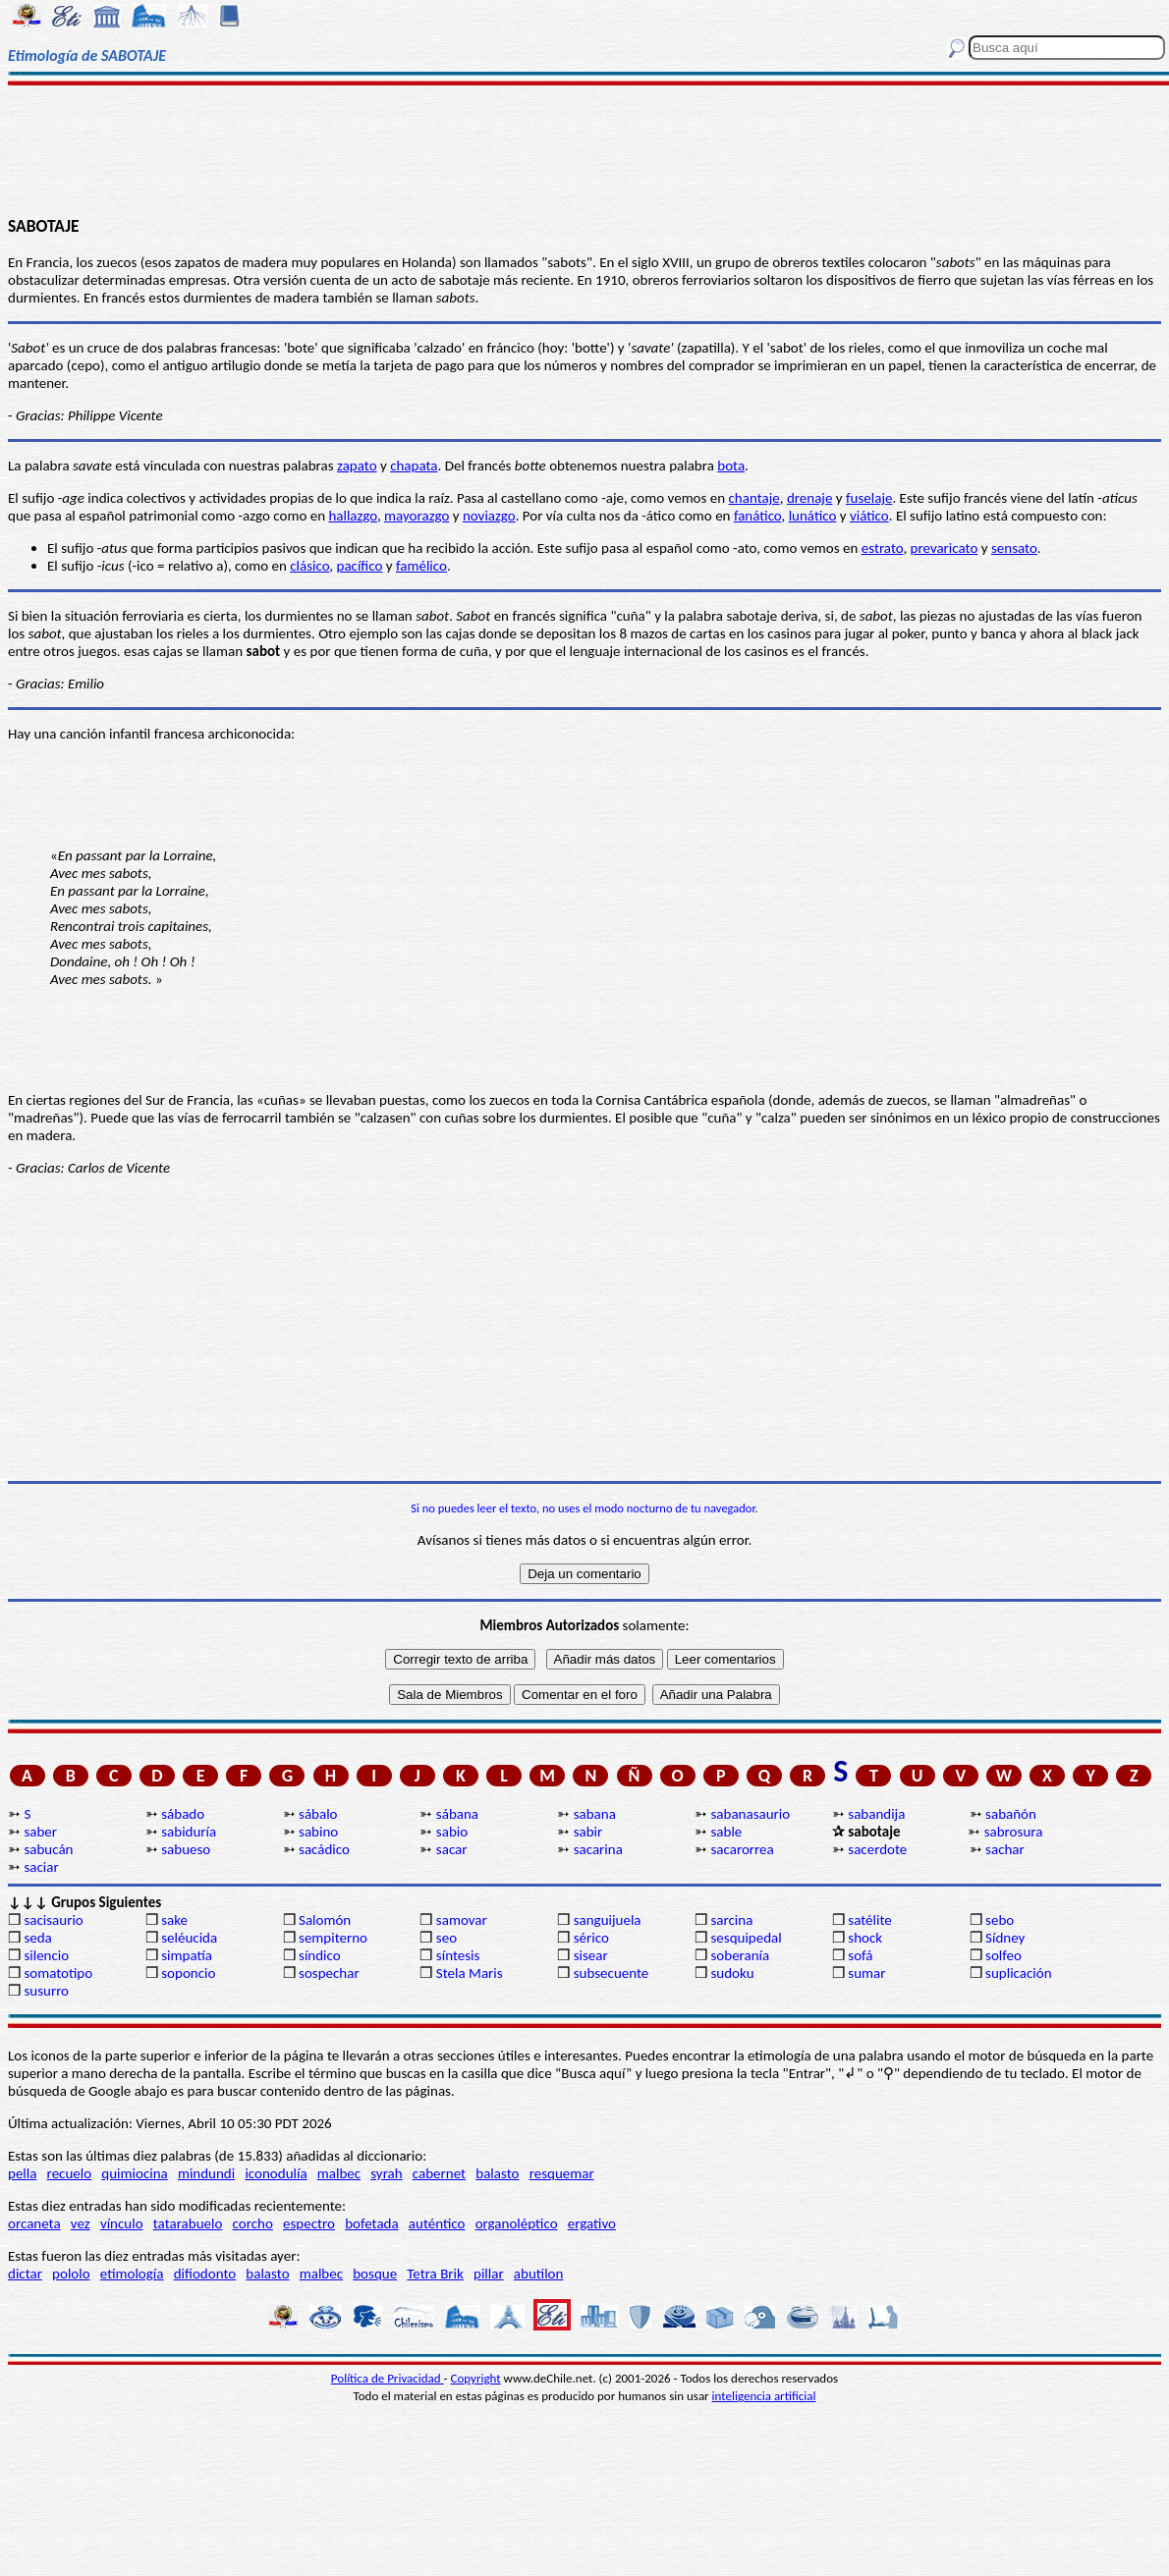 This screenshot has height=2576, width=1169. I want to click on tatarabuelo, so click(188, 2223).